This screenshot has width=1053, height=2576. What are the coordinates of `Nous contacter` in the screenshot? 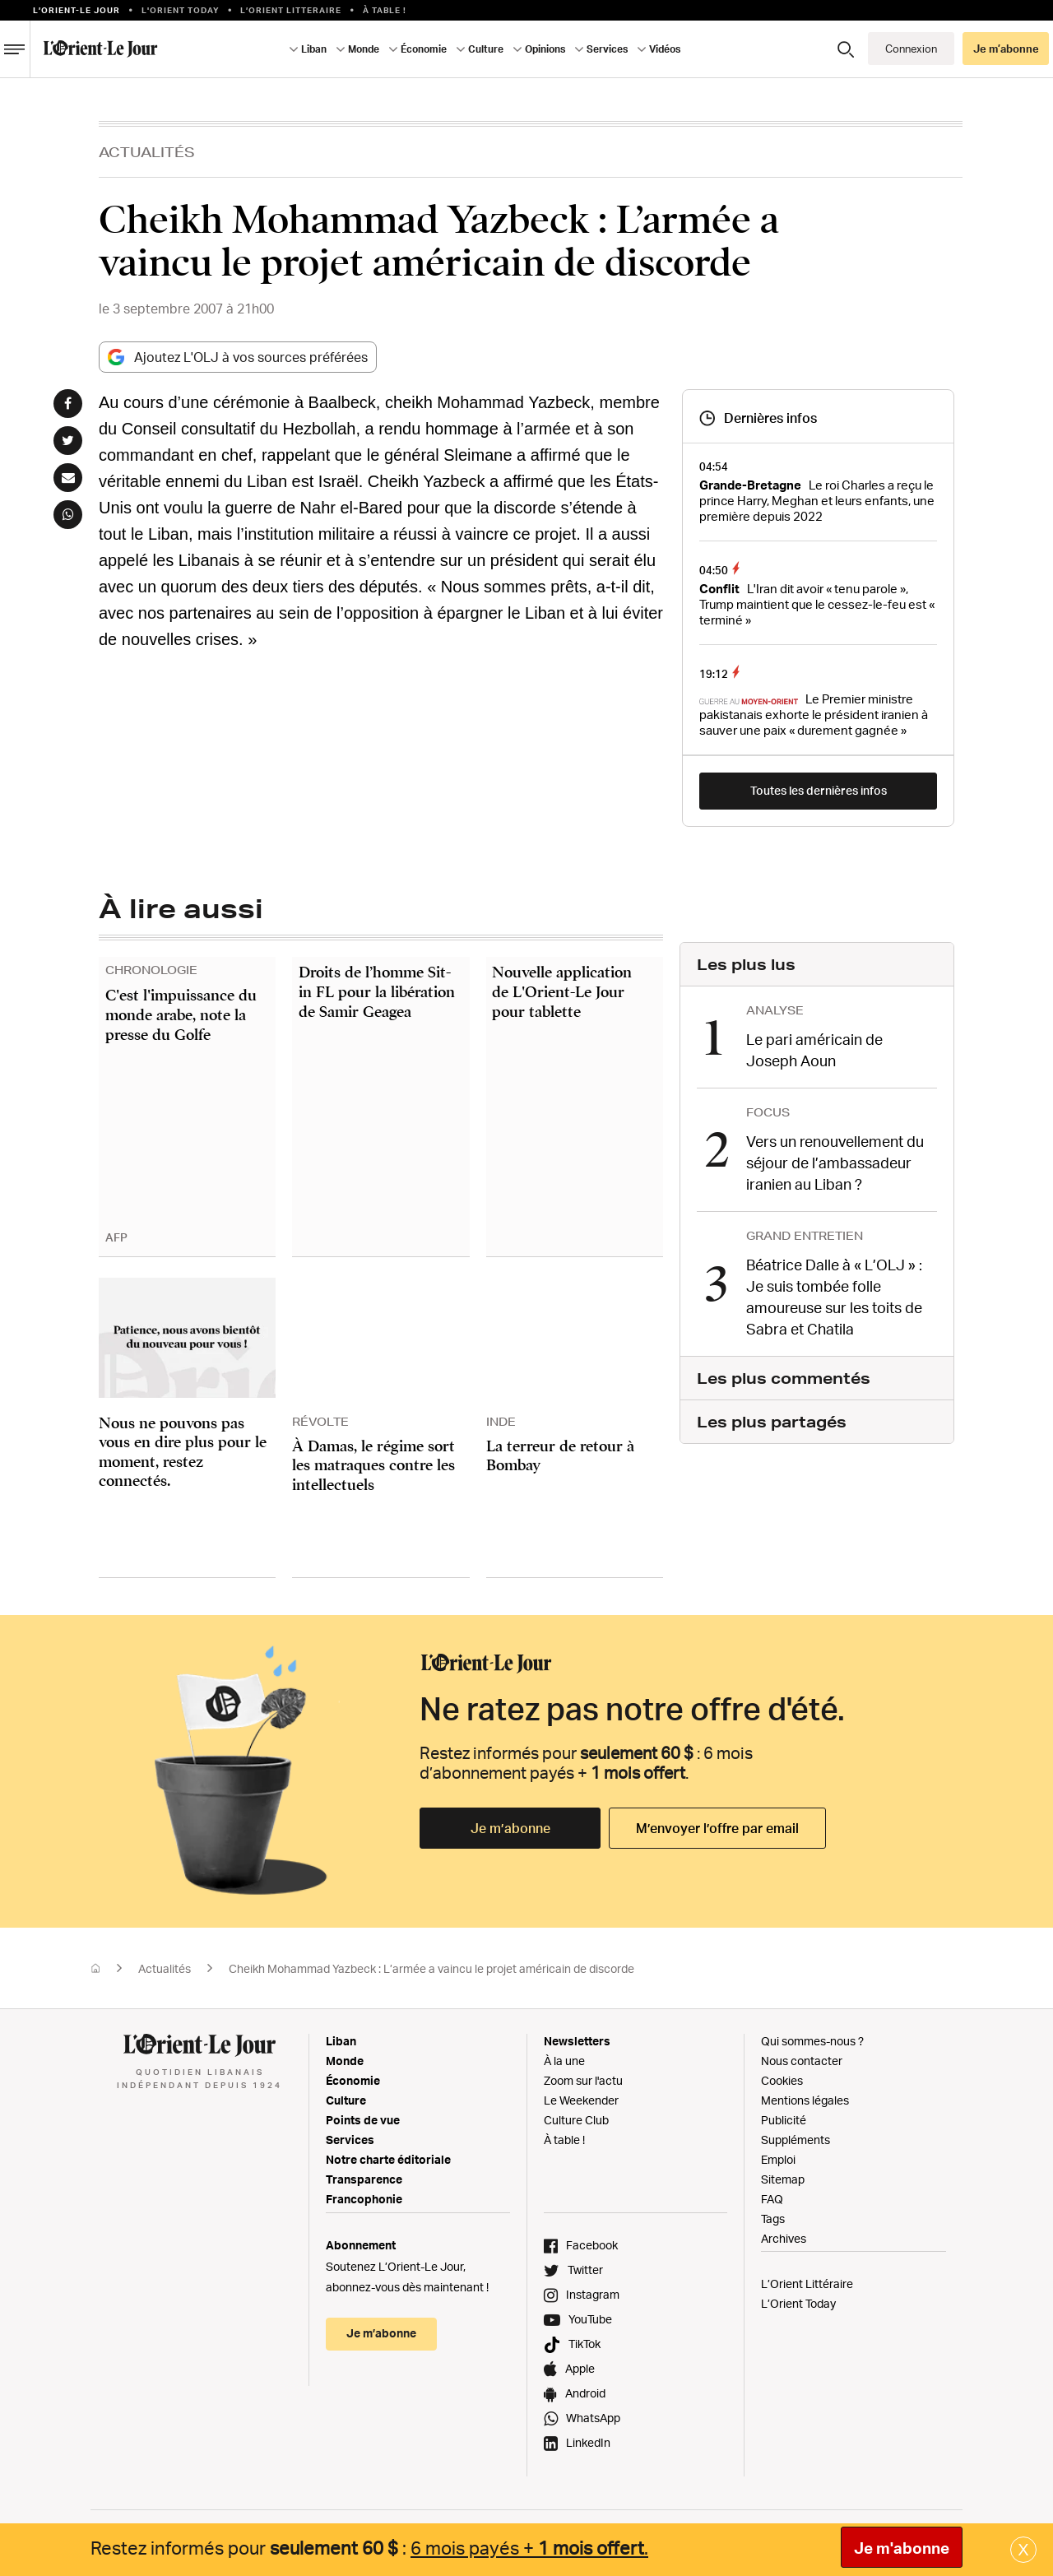 It's located at (801, 2061).